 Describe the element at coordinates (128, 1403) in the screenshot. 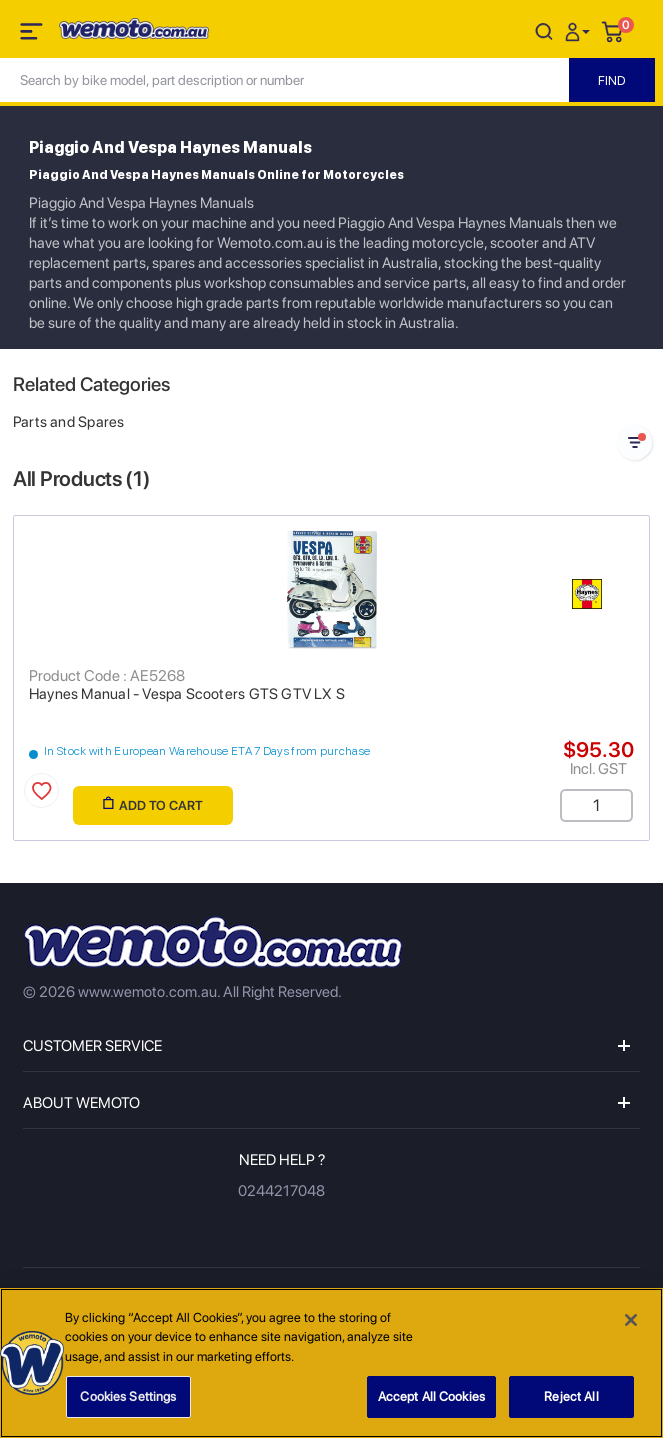

I see `Cookies Settings` at that location.